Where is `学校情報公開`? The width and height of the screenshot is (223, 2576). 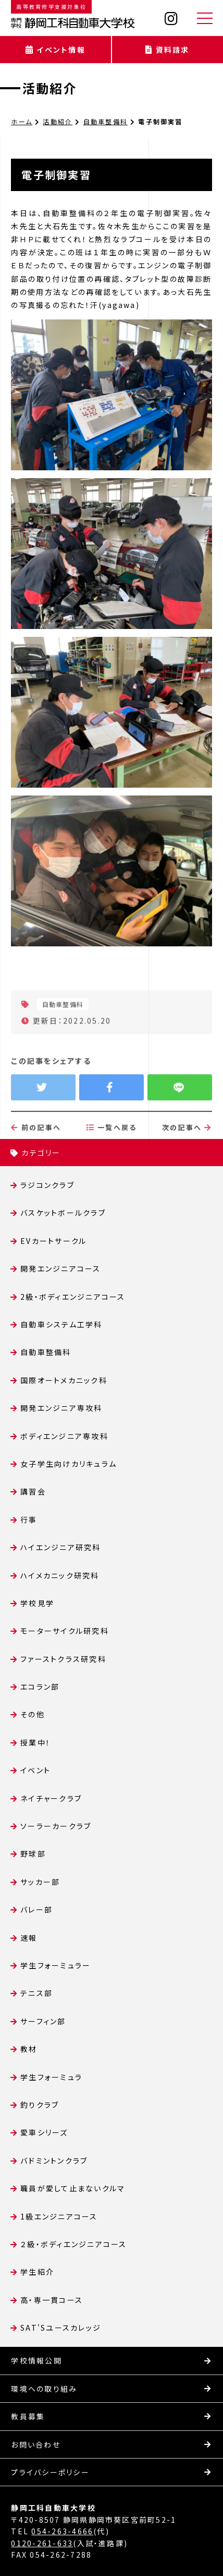
学校情報公開 is located at coordinates (36, 2360).